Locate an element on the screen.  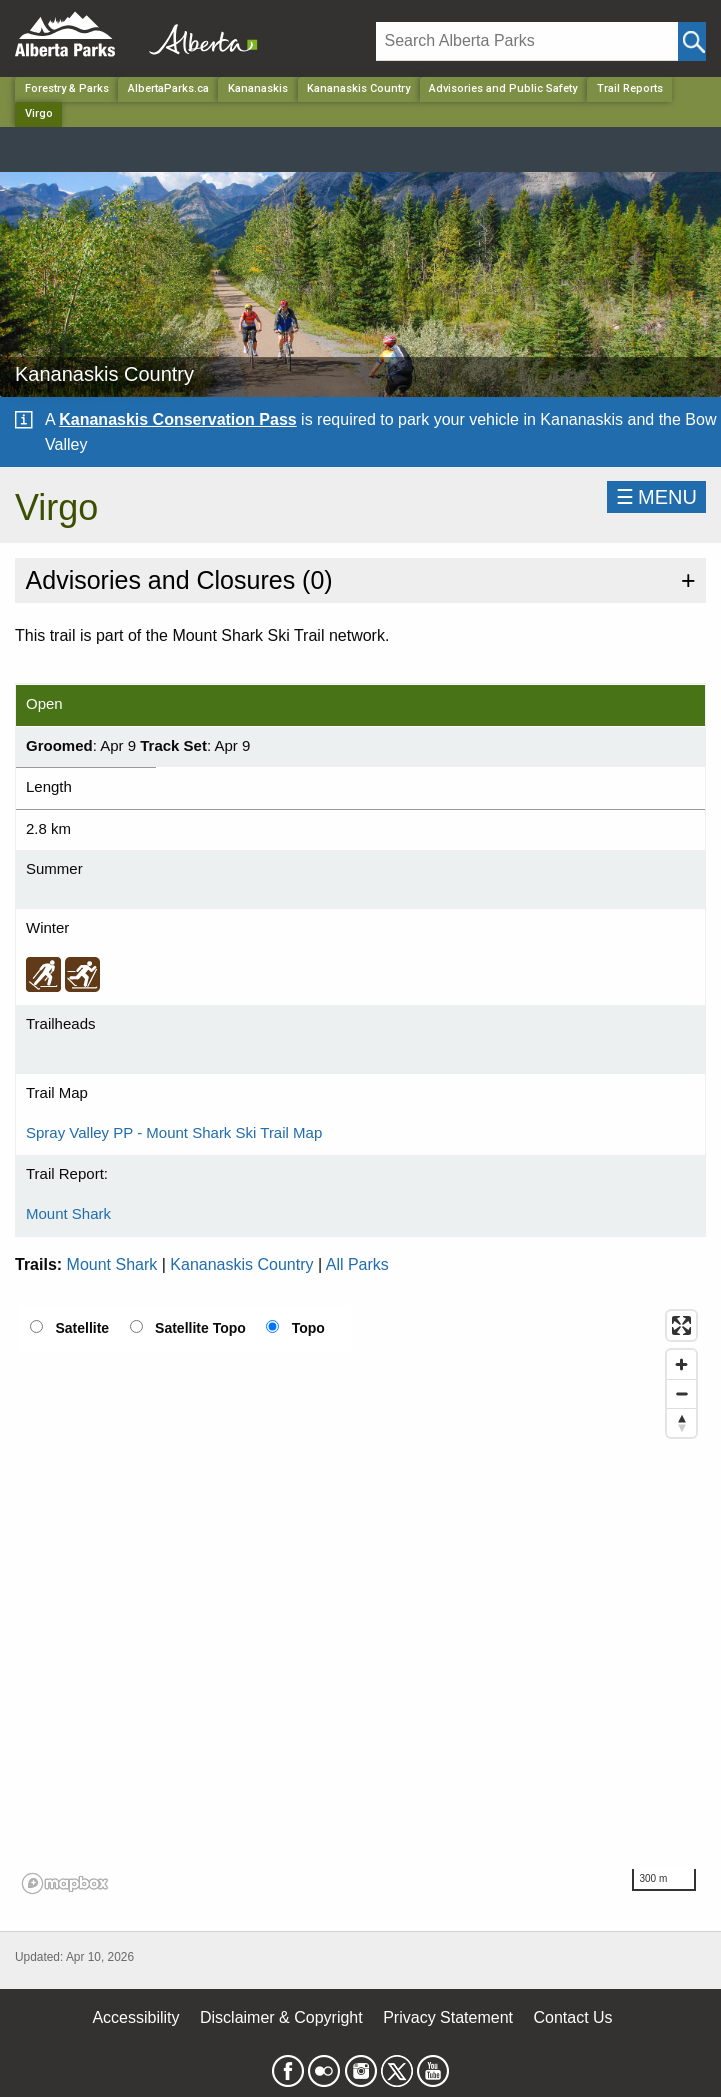
[Search] is located at coordinates (527, 41).